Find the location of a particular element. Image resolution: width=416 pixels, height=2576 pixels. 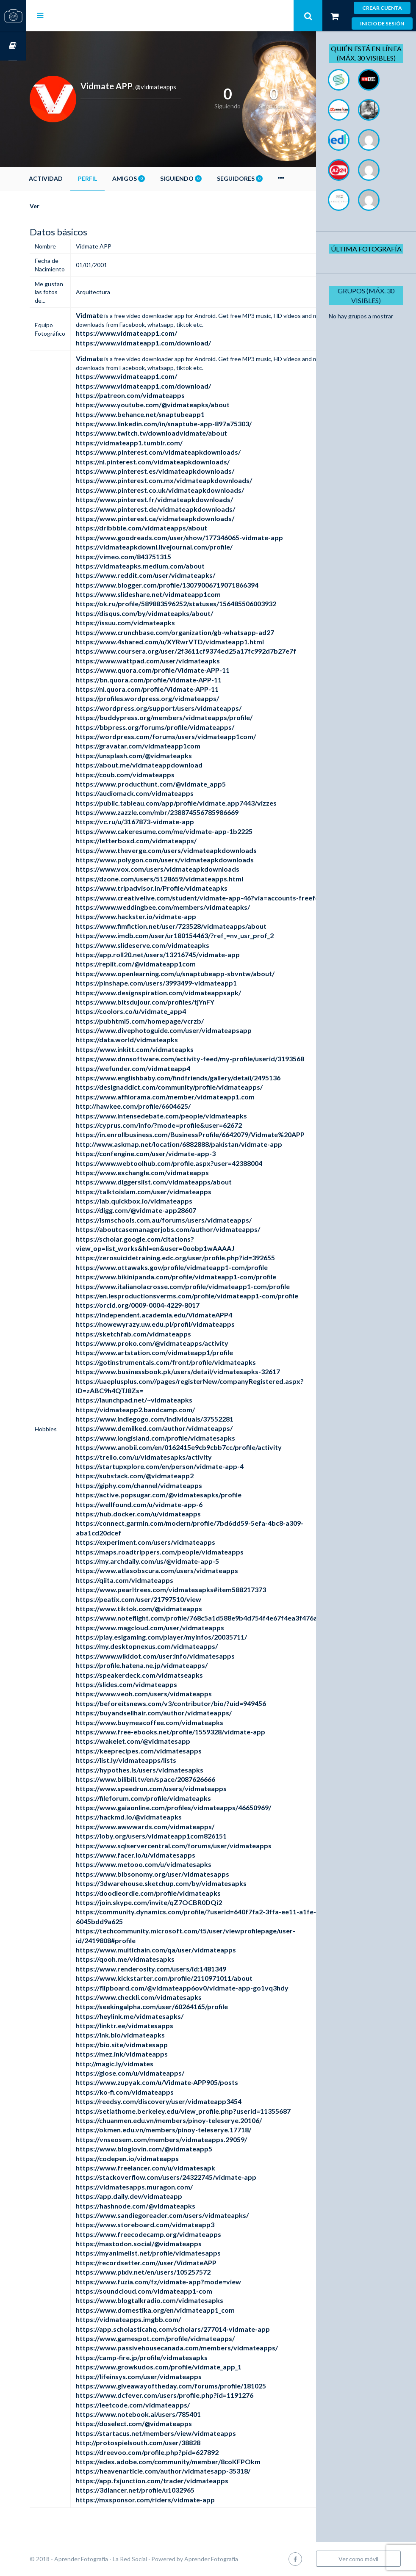

https://app.fxjunction.com/trader/vidmateapps is located at coordinates (178, 2481).